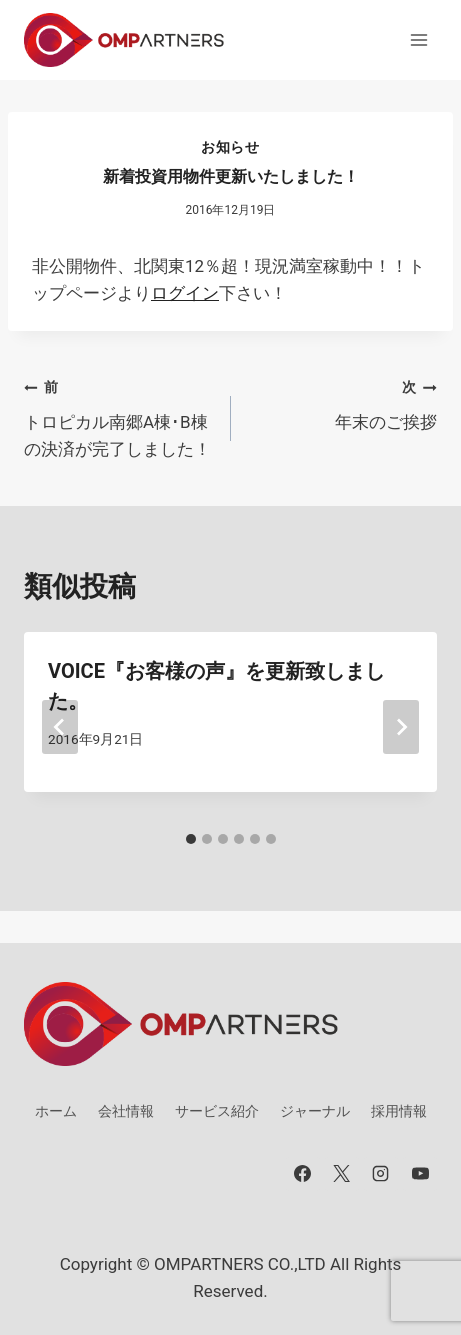 The height and width of the screenshot is (1335, 461). I want to click on [Instagram], so click(381, 1174).